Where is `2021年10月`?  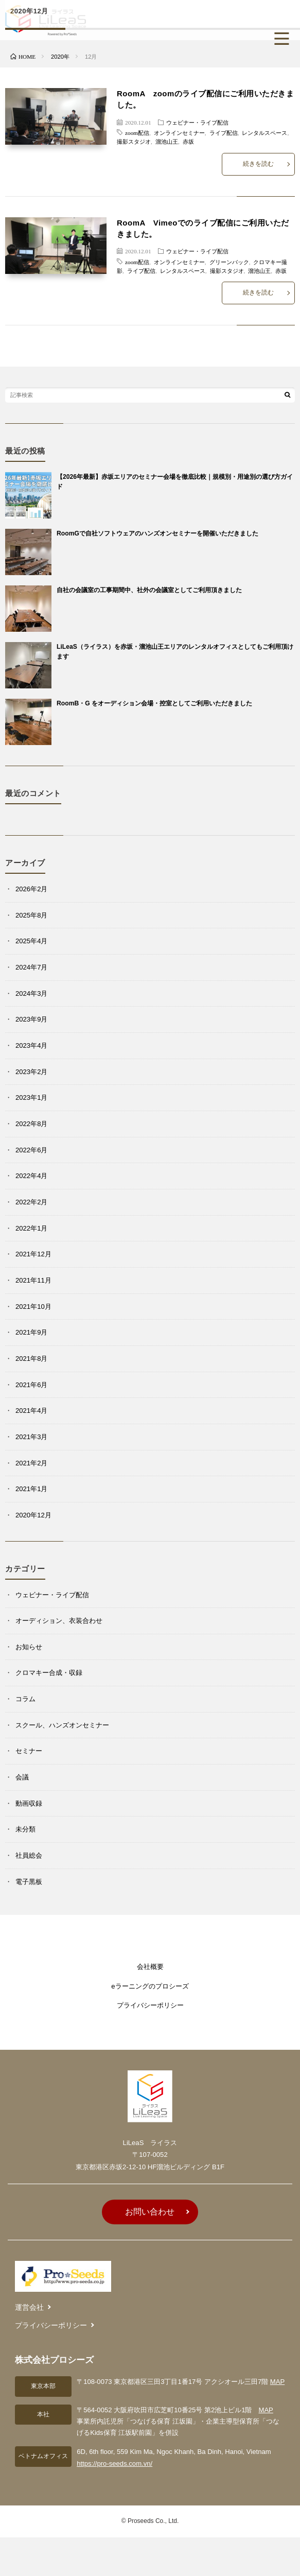 2021年10月 is located at coordinates (33, 1306).